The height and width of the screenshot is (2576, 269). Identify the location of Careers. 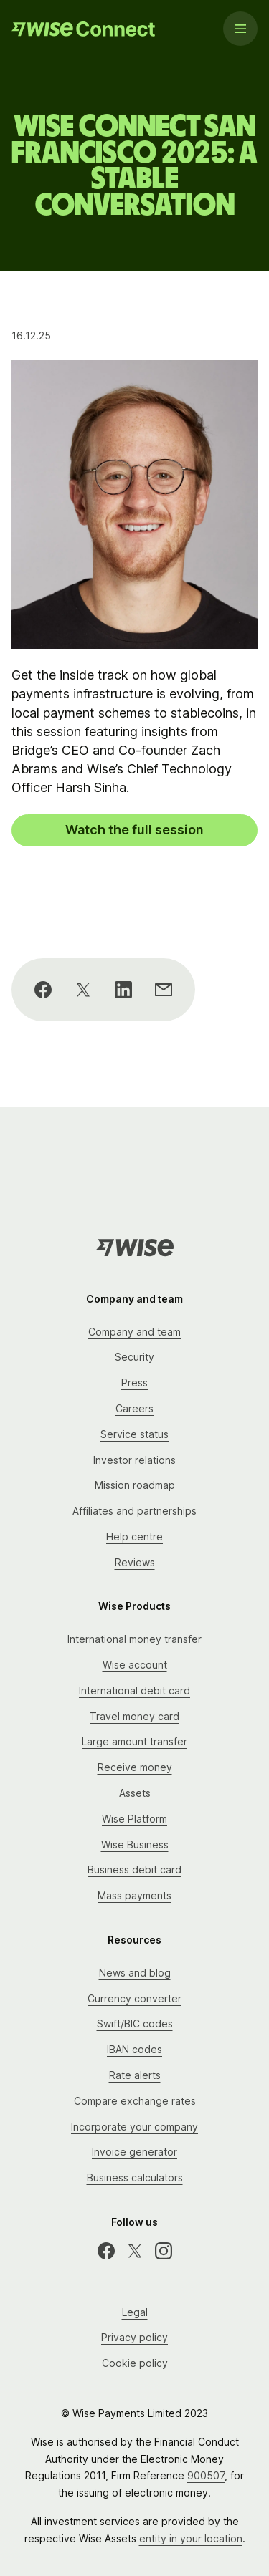
(134, 1408).